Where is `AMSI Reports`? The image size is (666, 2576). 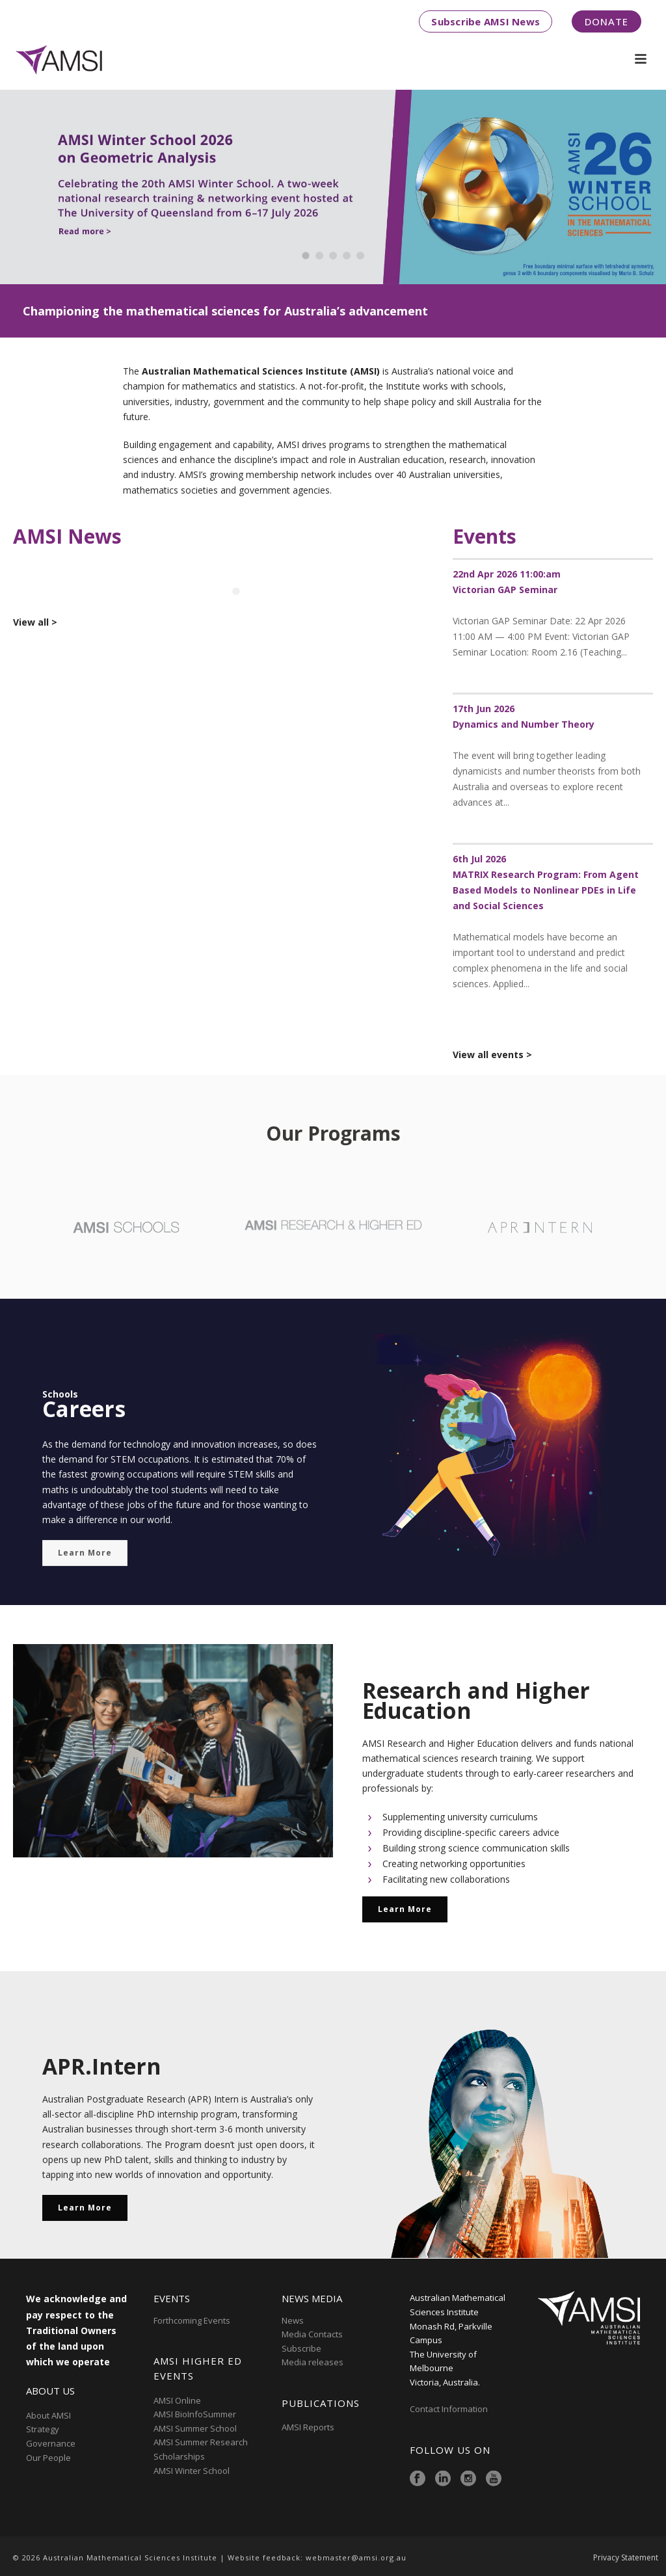
AMSI Reports is located at coordinates (308, 2427).